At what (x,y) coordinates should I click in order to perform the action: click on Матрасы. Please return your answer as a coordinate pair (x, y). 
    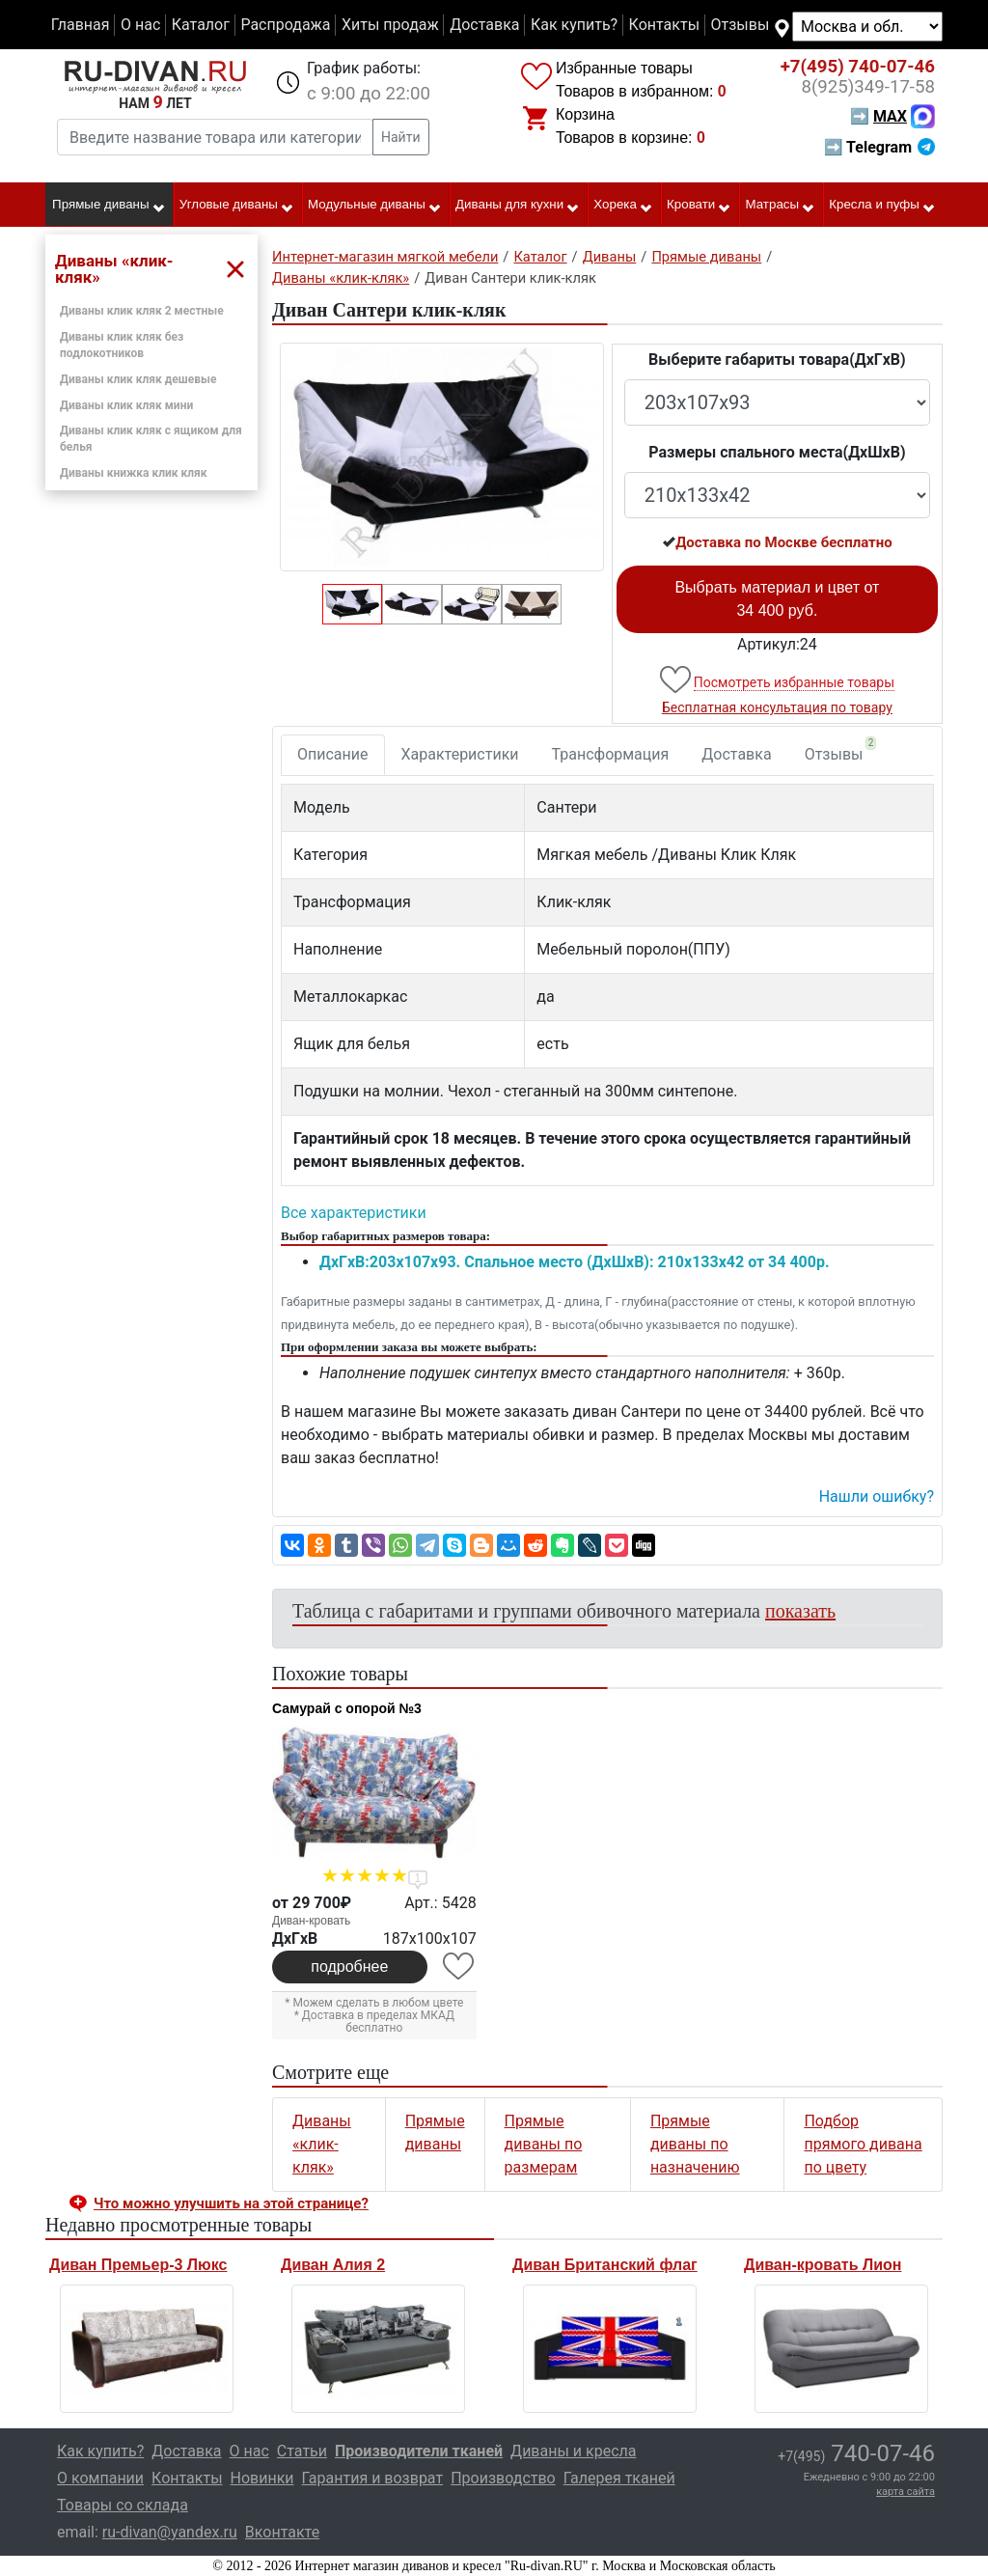
    Looking at the image, I should click on (781, 205).